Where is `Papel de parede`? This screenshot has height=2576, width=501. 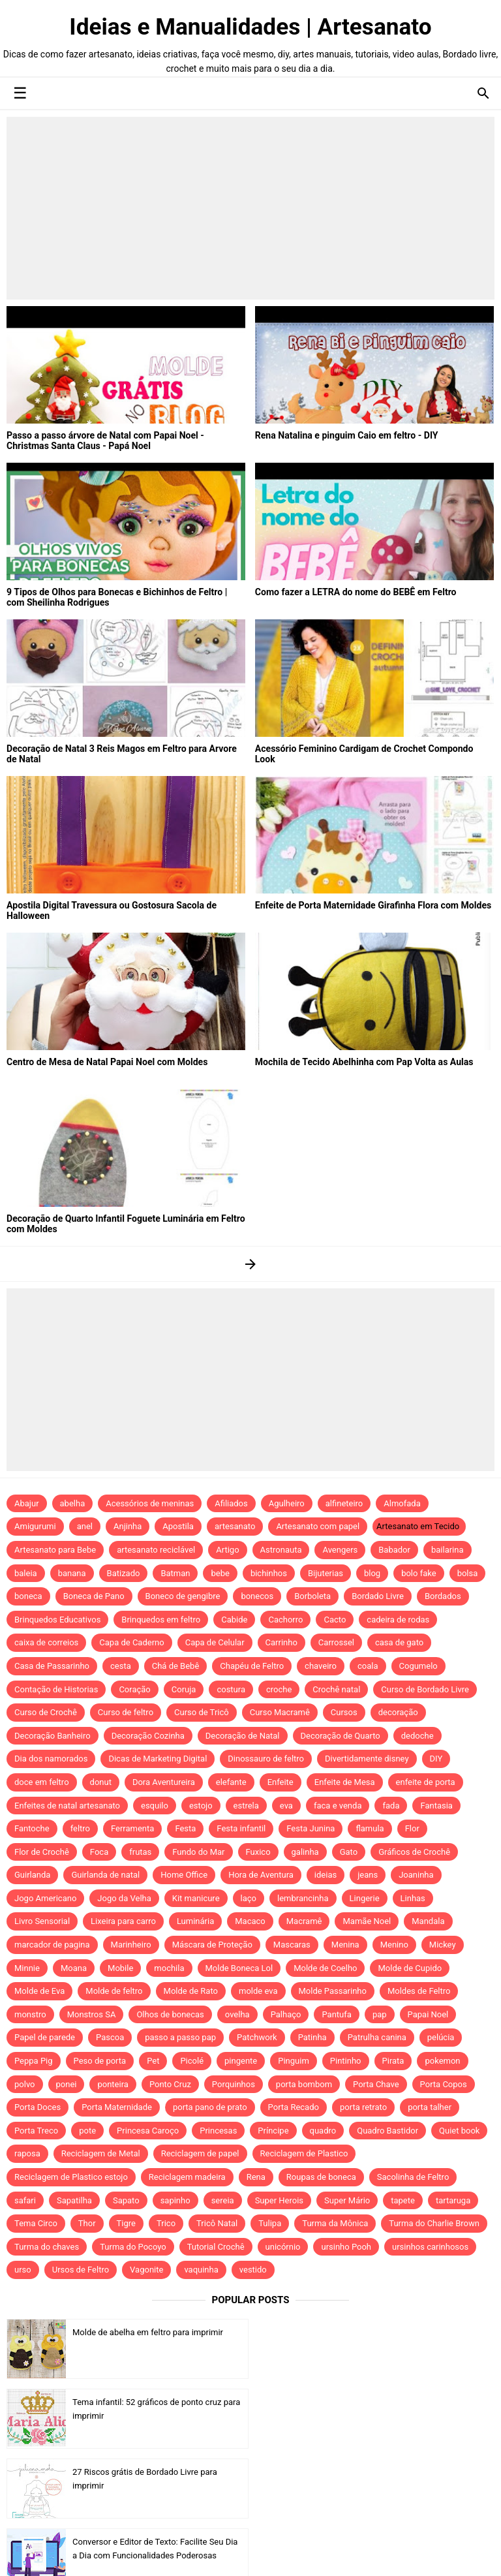 Papel de parede is located at coordinates (44, 2037).